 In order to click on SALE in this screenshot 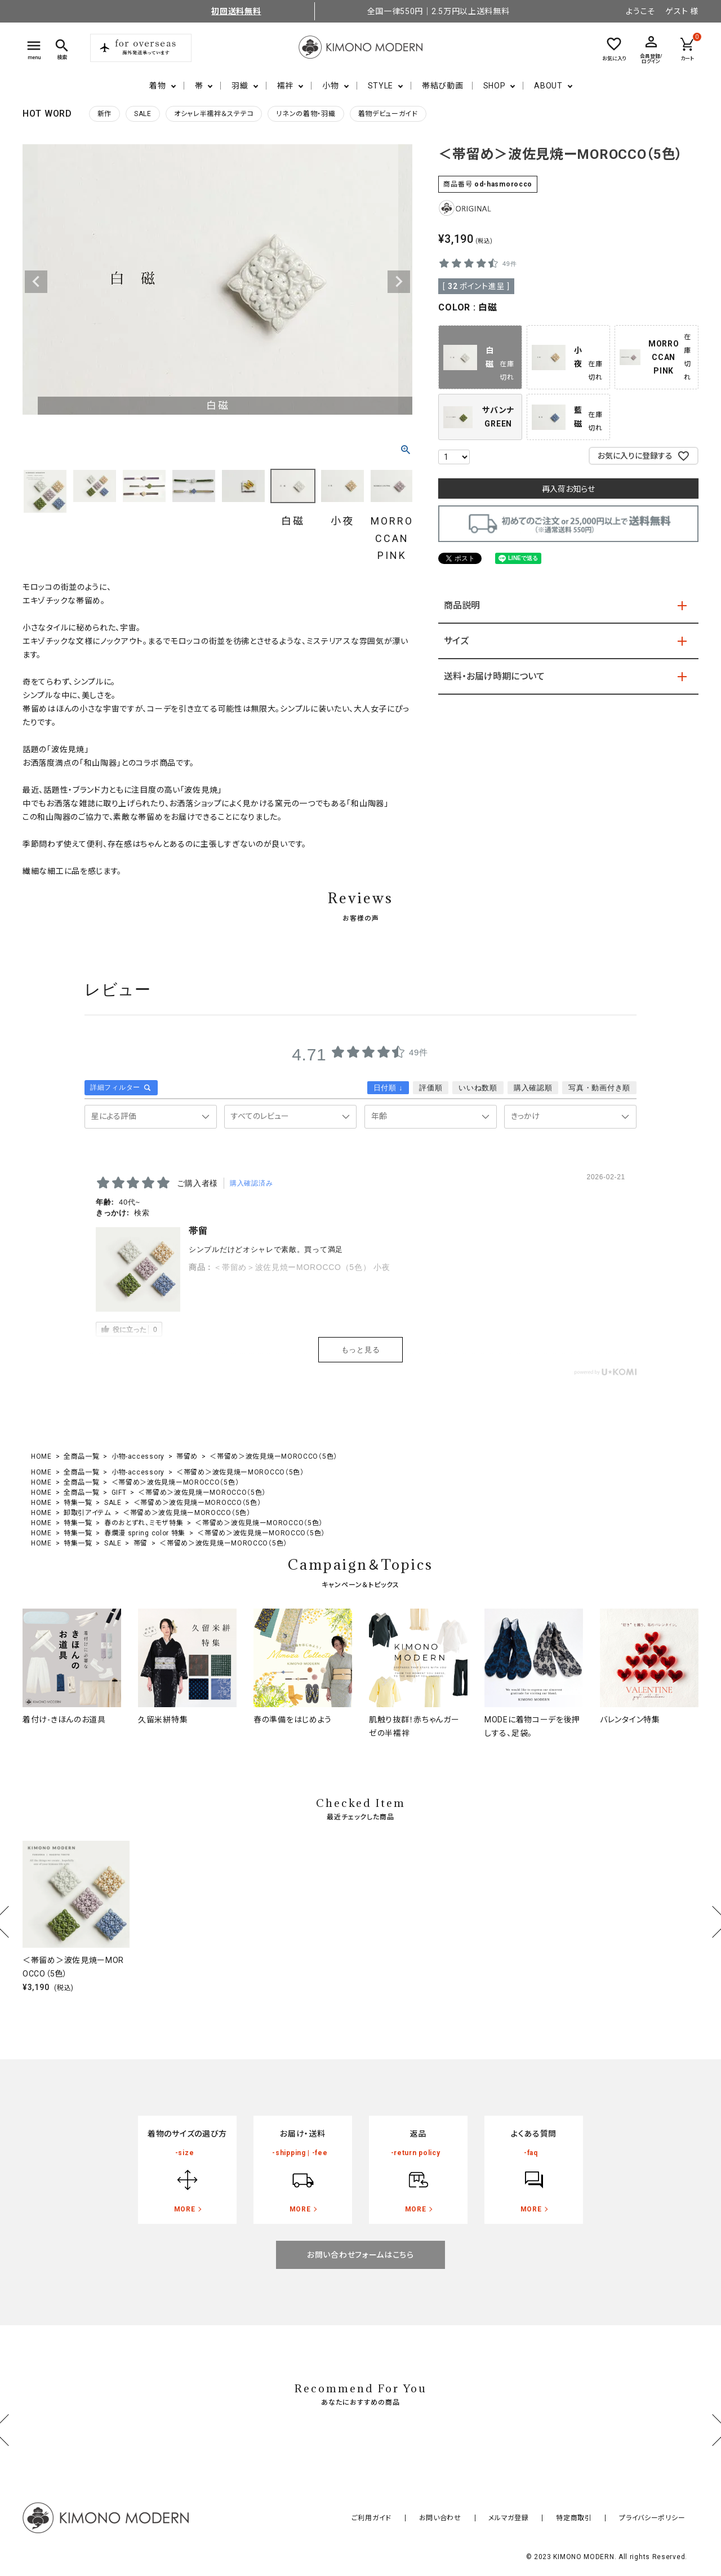, I will do `click(143, 114)`.